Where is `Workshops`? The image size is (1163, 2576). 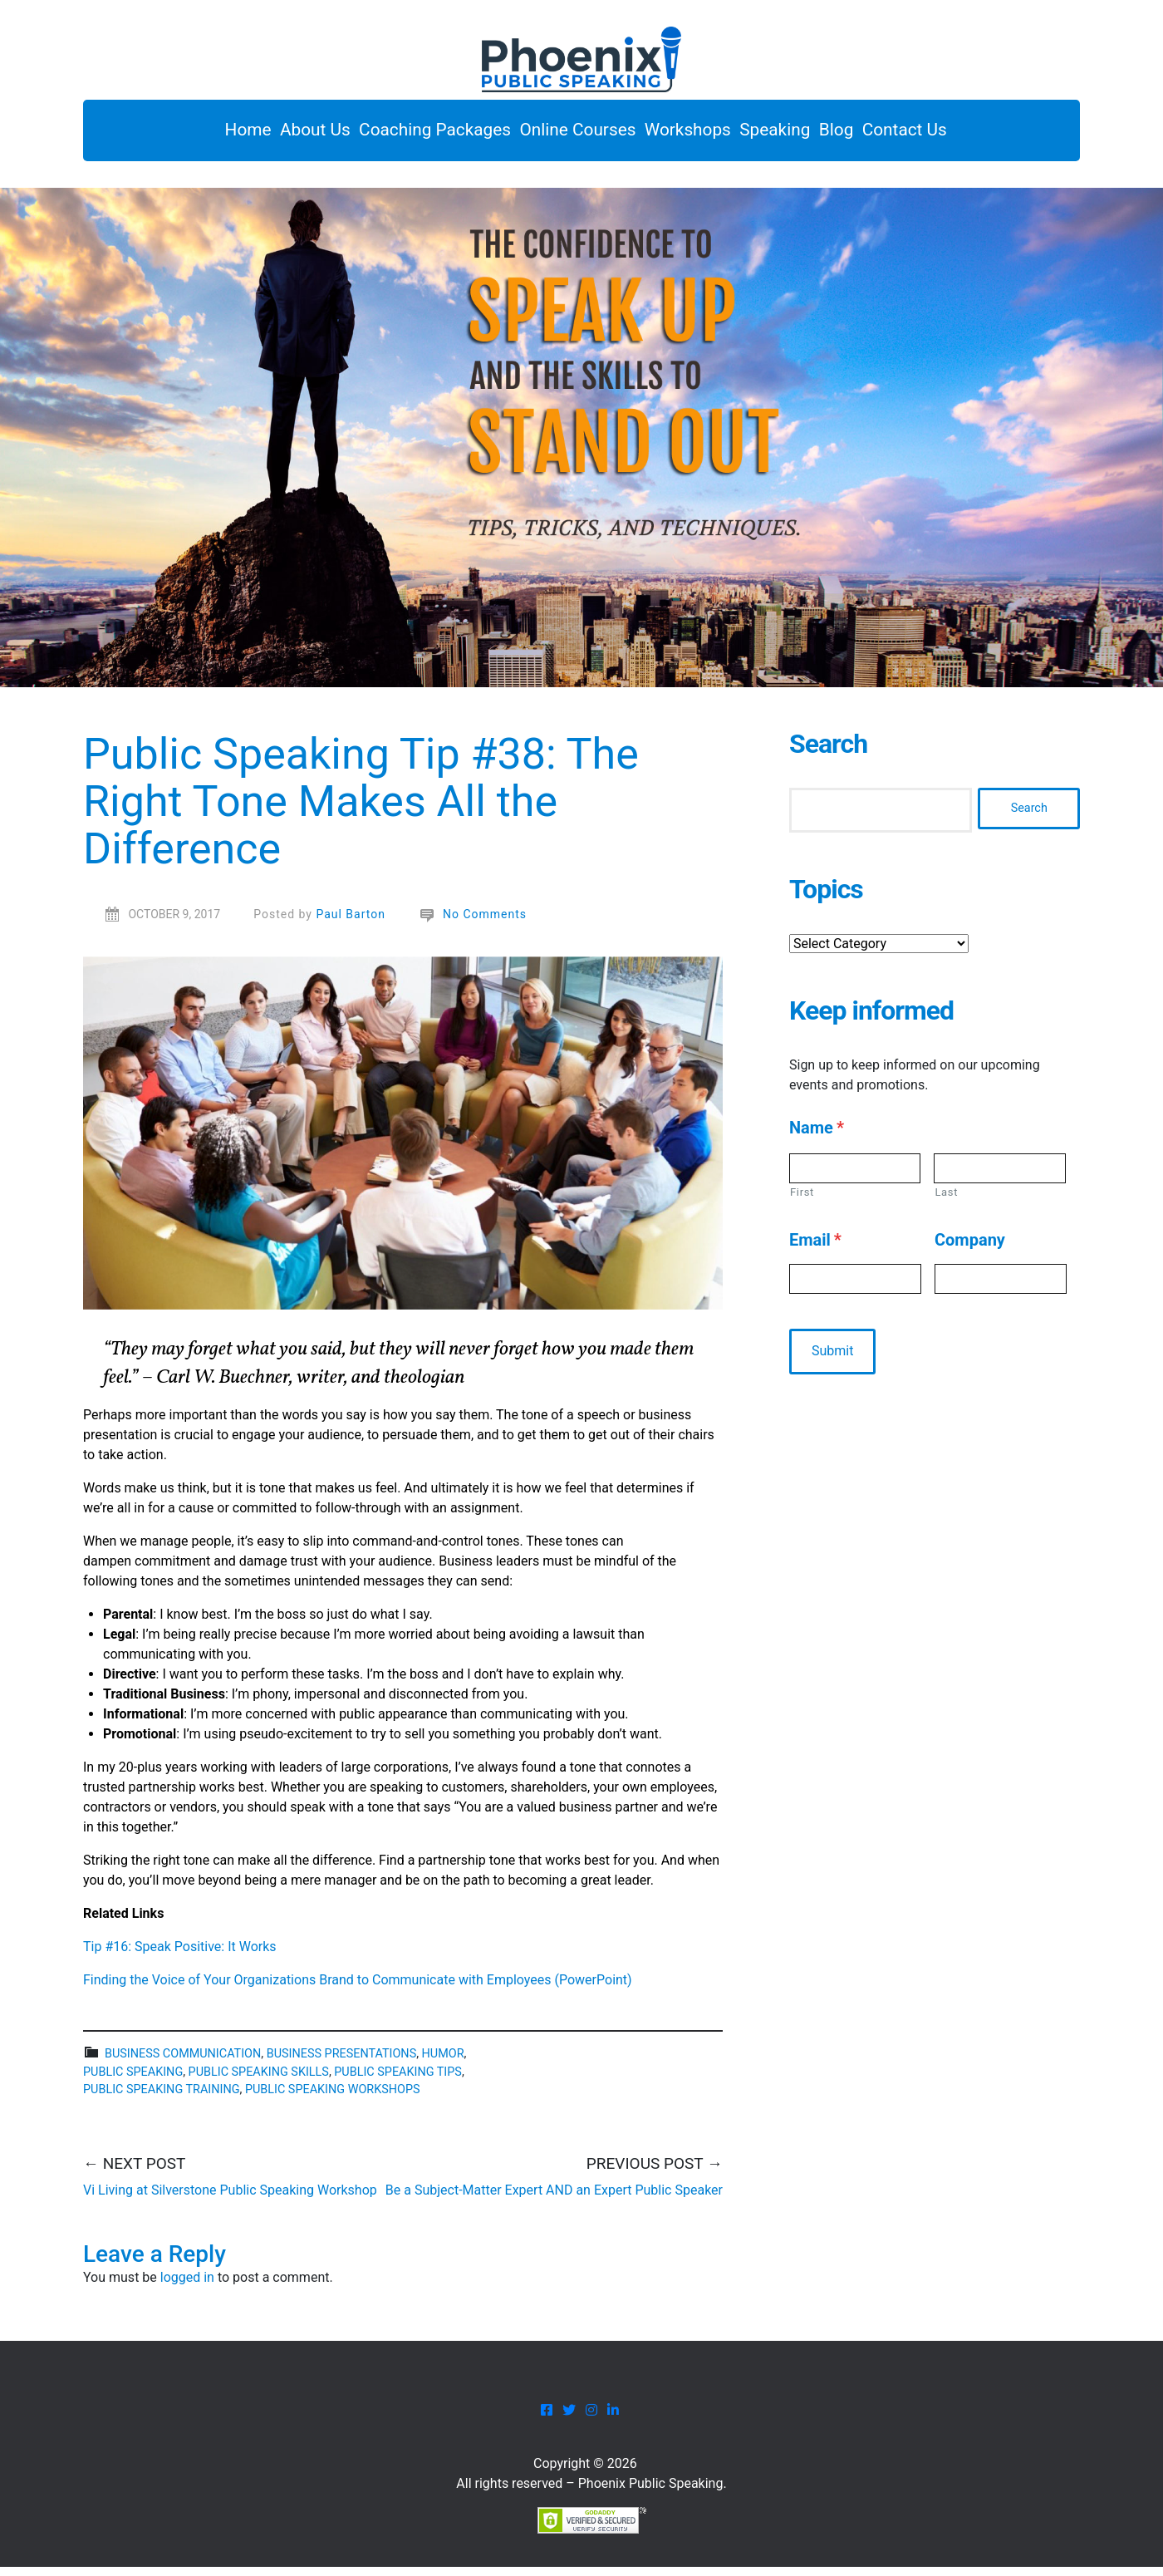
Workshops is located at coordinates (692, 135).